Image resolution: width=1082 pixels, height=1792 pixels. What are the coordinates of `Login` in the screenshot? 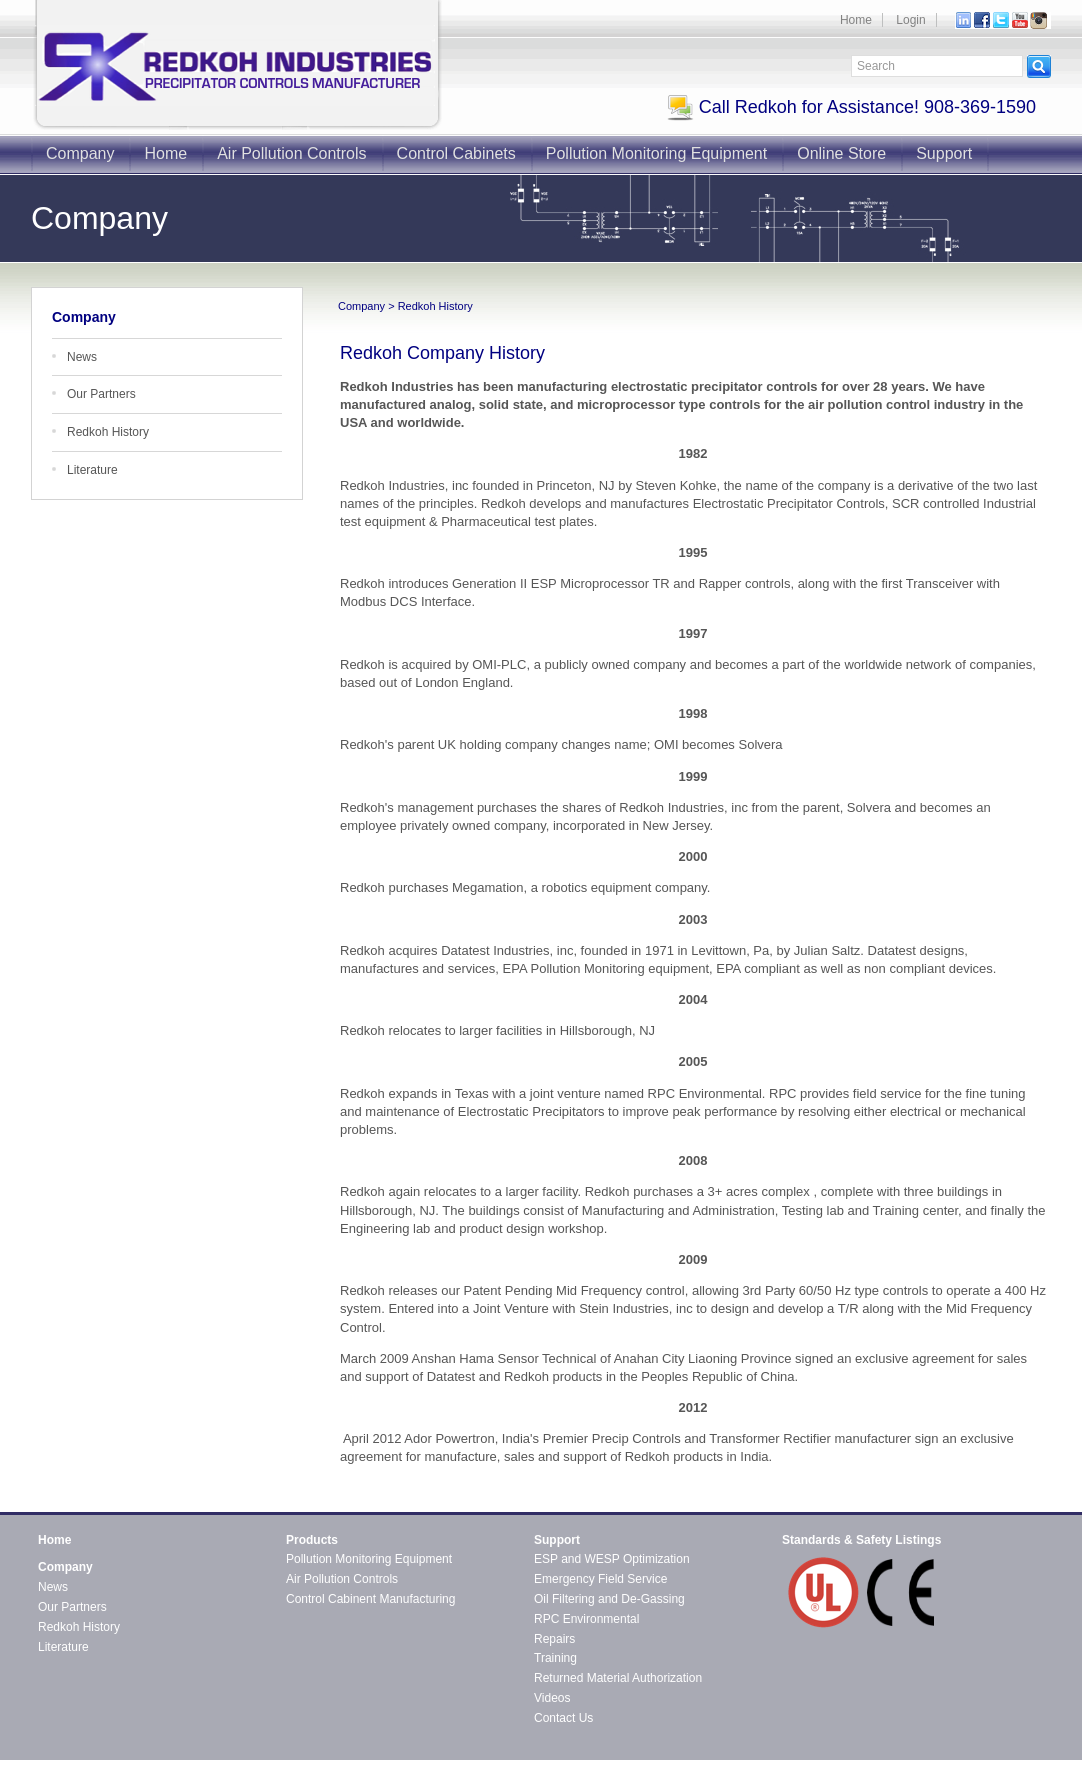 It's located at (910, 20).